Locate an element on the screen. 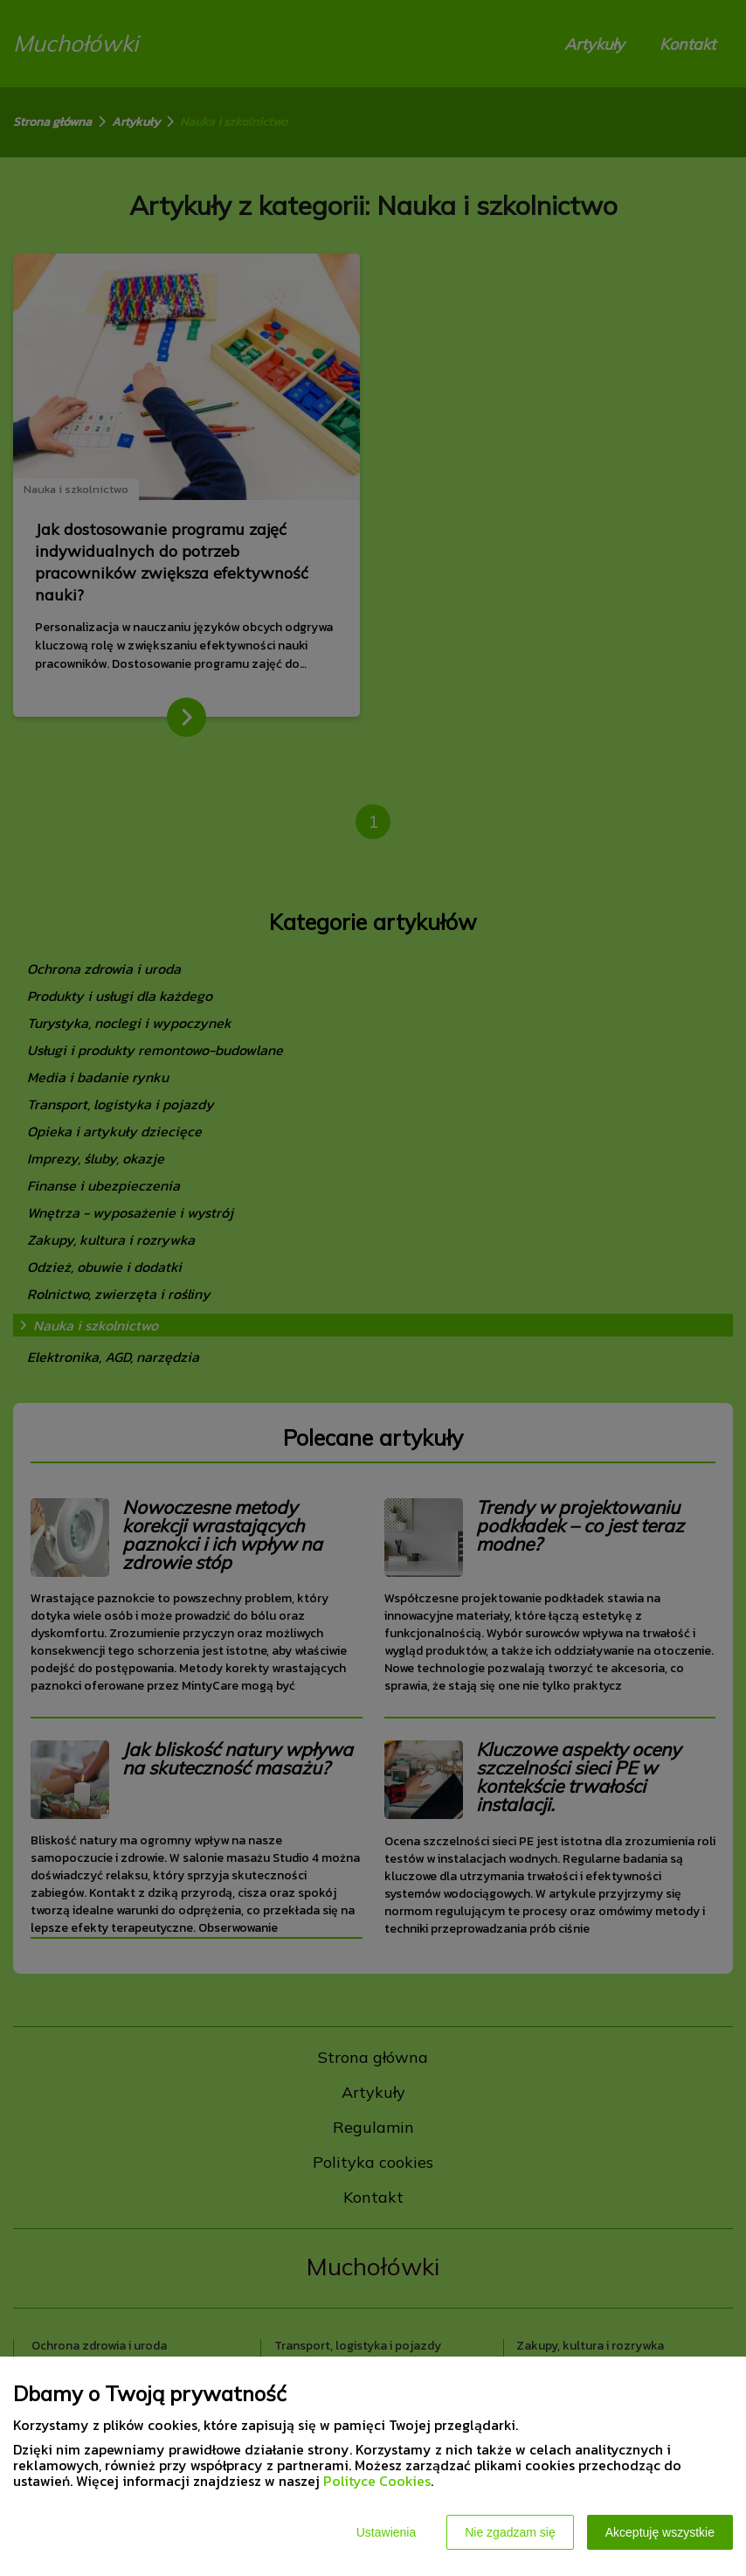 This screenshot has width=746, height=2576. Akceptuję wszystkie is located at coordinates (660, 2532).